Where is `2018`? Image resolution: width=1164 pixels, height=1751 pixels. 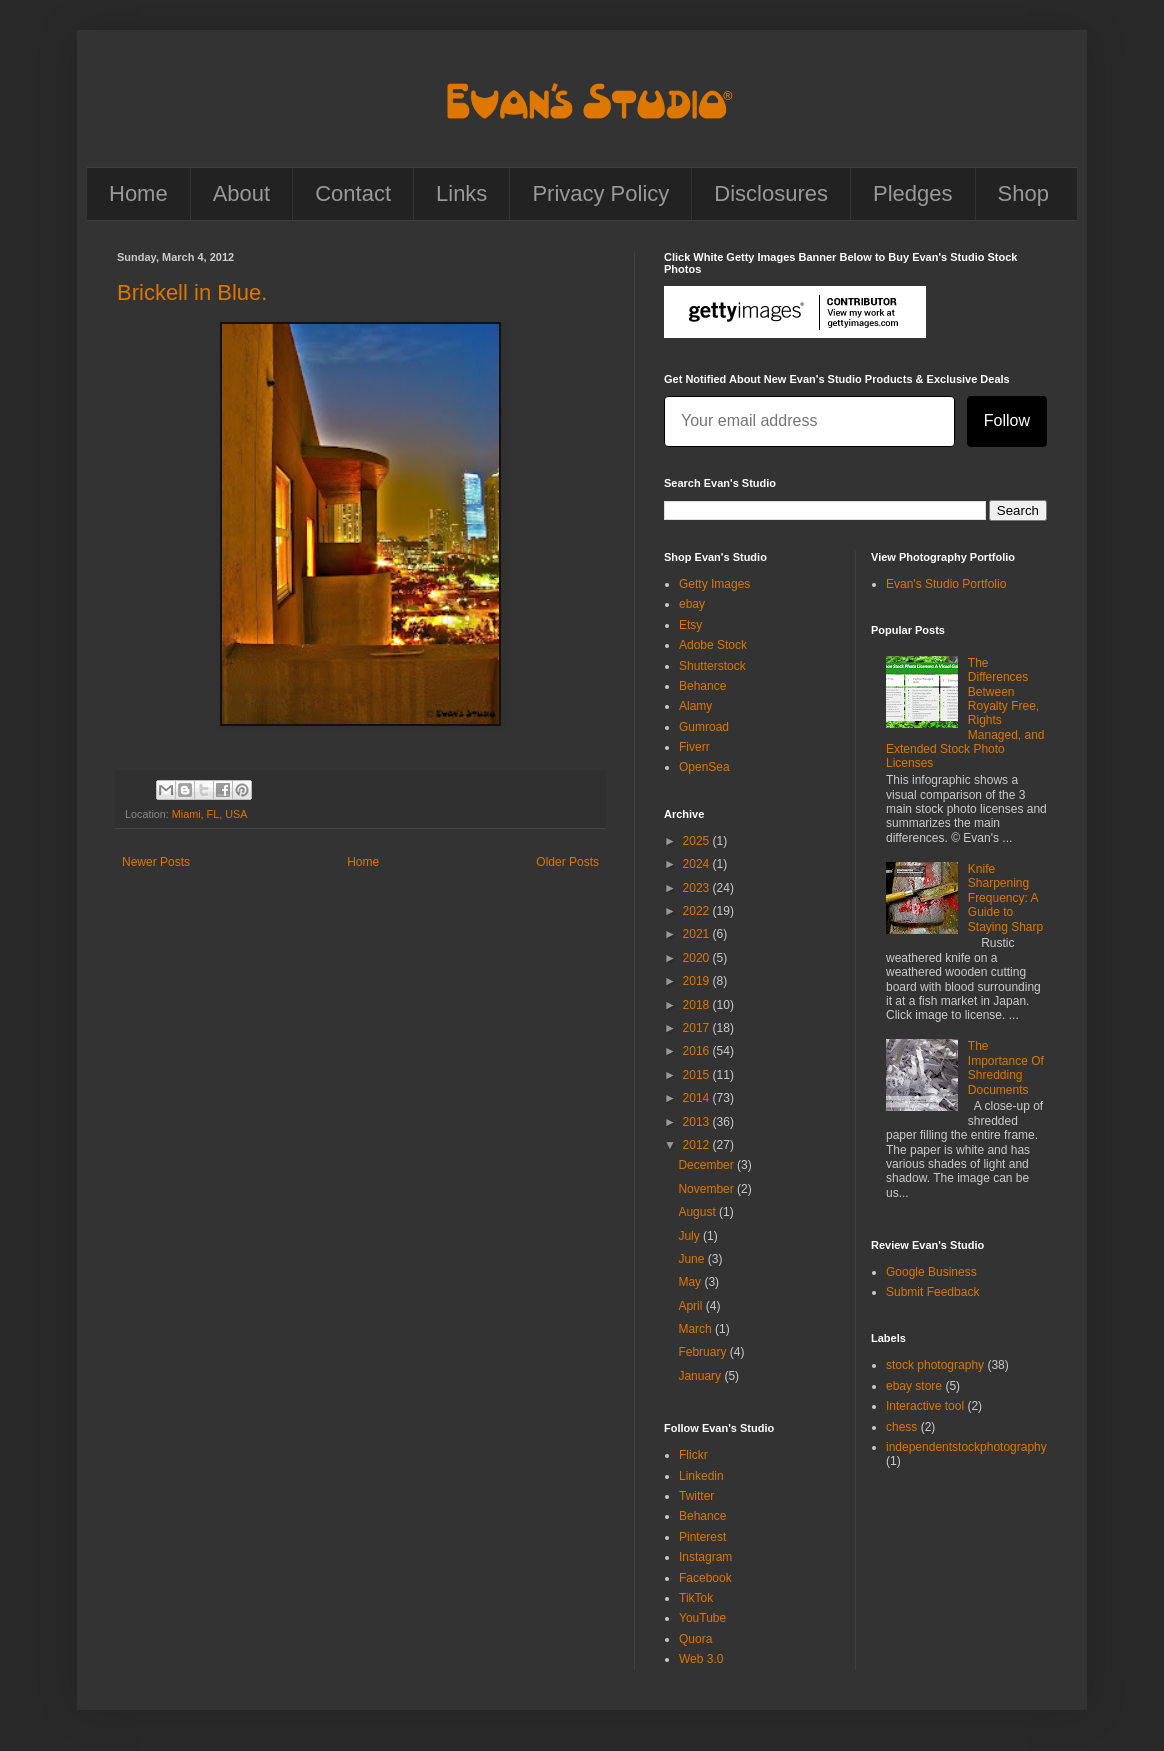 2018 is located at coordinates (698, 1005).